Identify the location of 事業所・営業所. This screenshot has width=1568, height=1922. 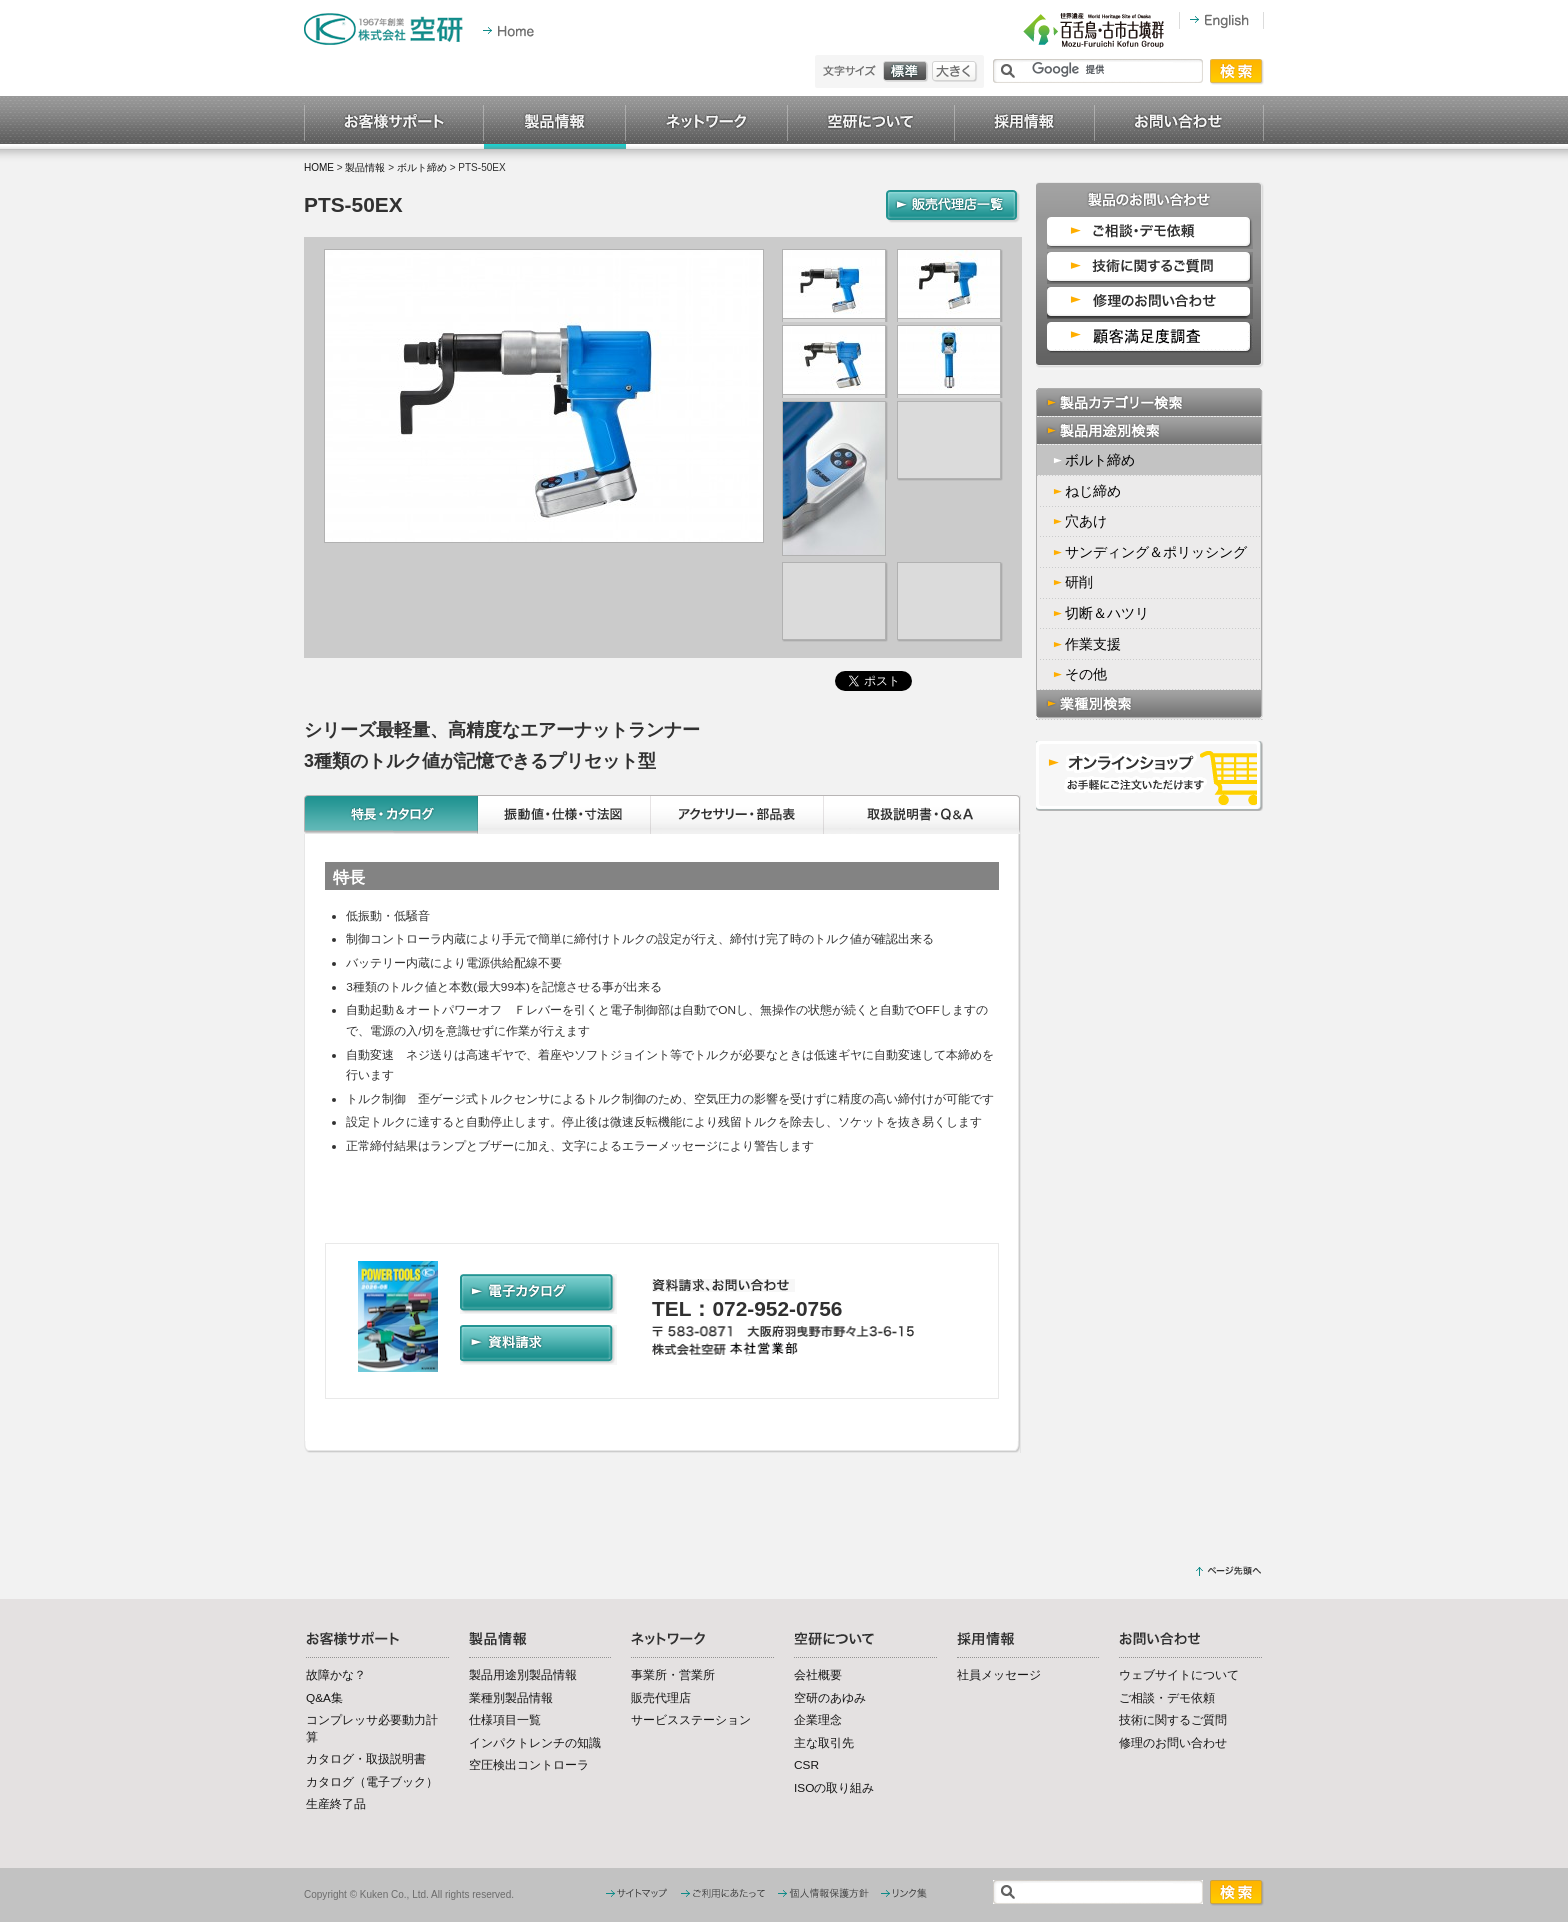
(673, 1675).